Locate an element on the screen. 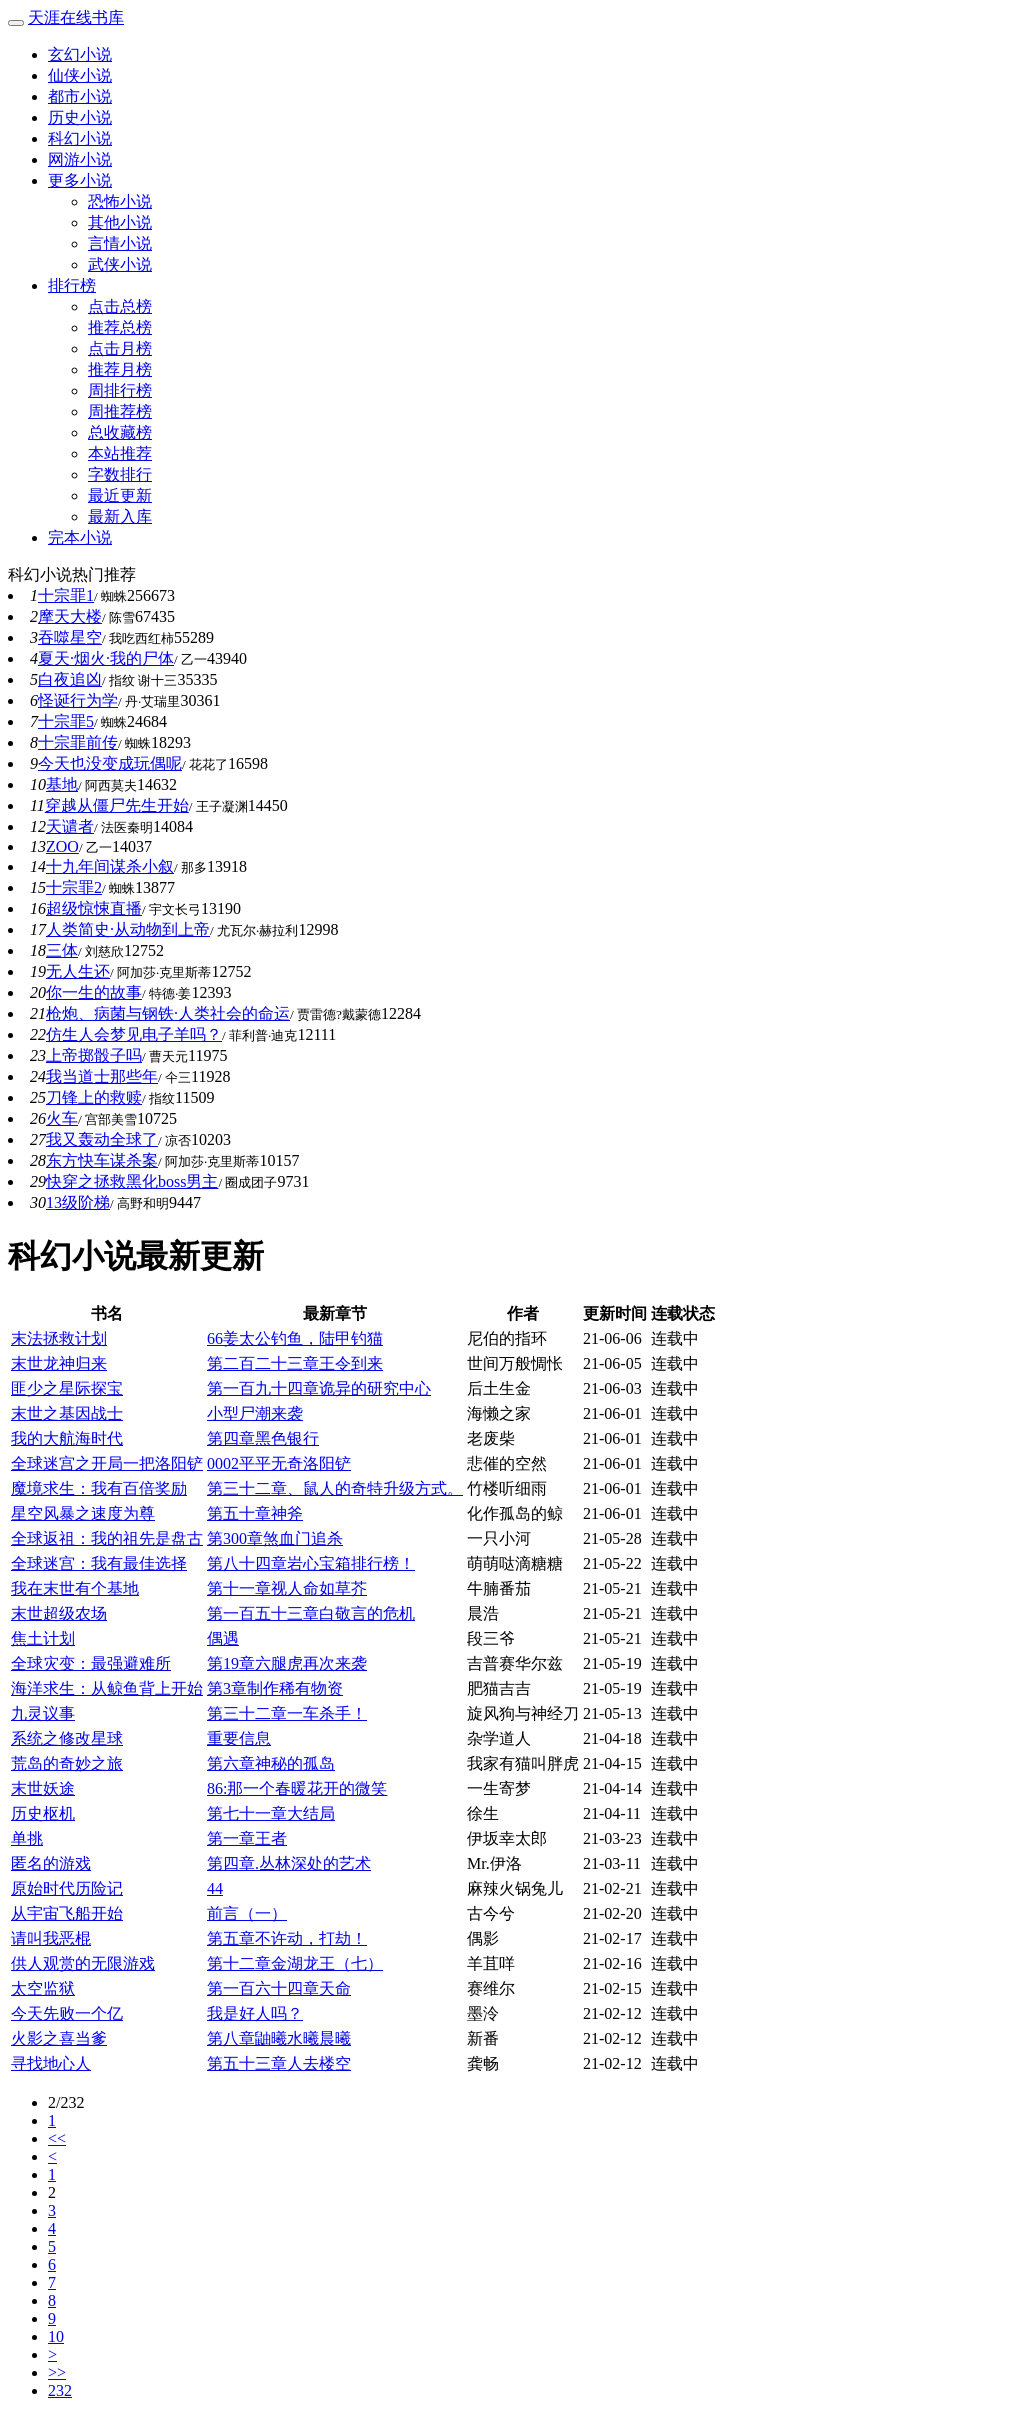  仿生人会梦见电子羊吗？ is located at coordinates (134, 1034).